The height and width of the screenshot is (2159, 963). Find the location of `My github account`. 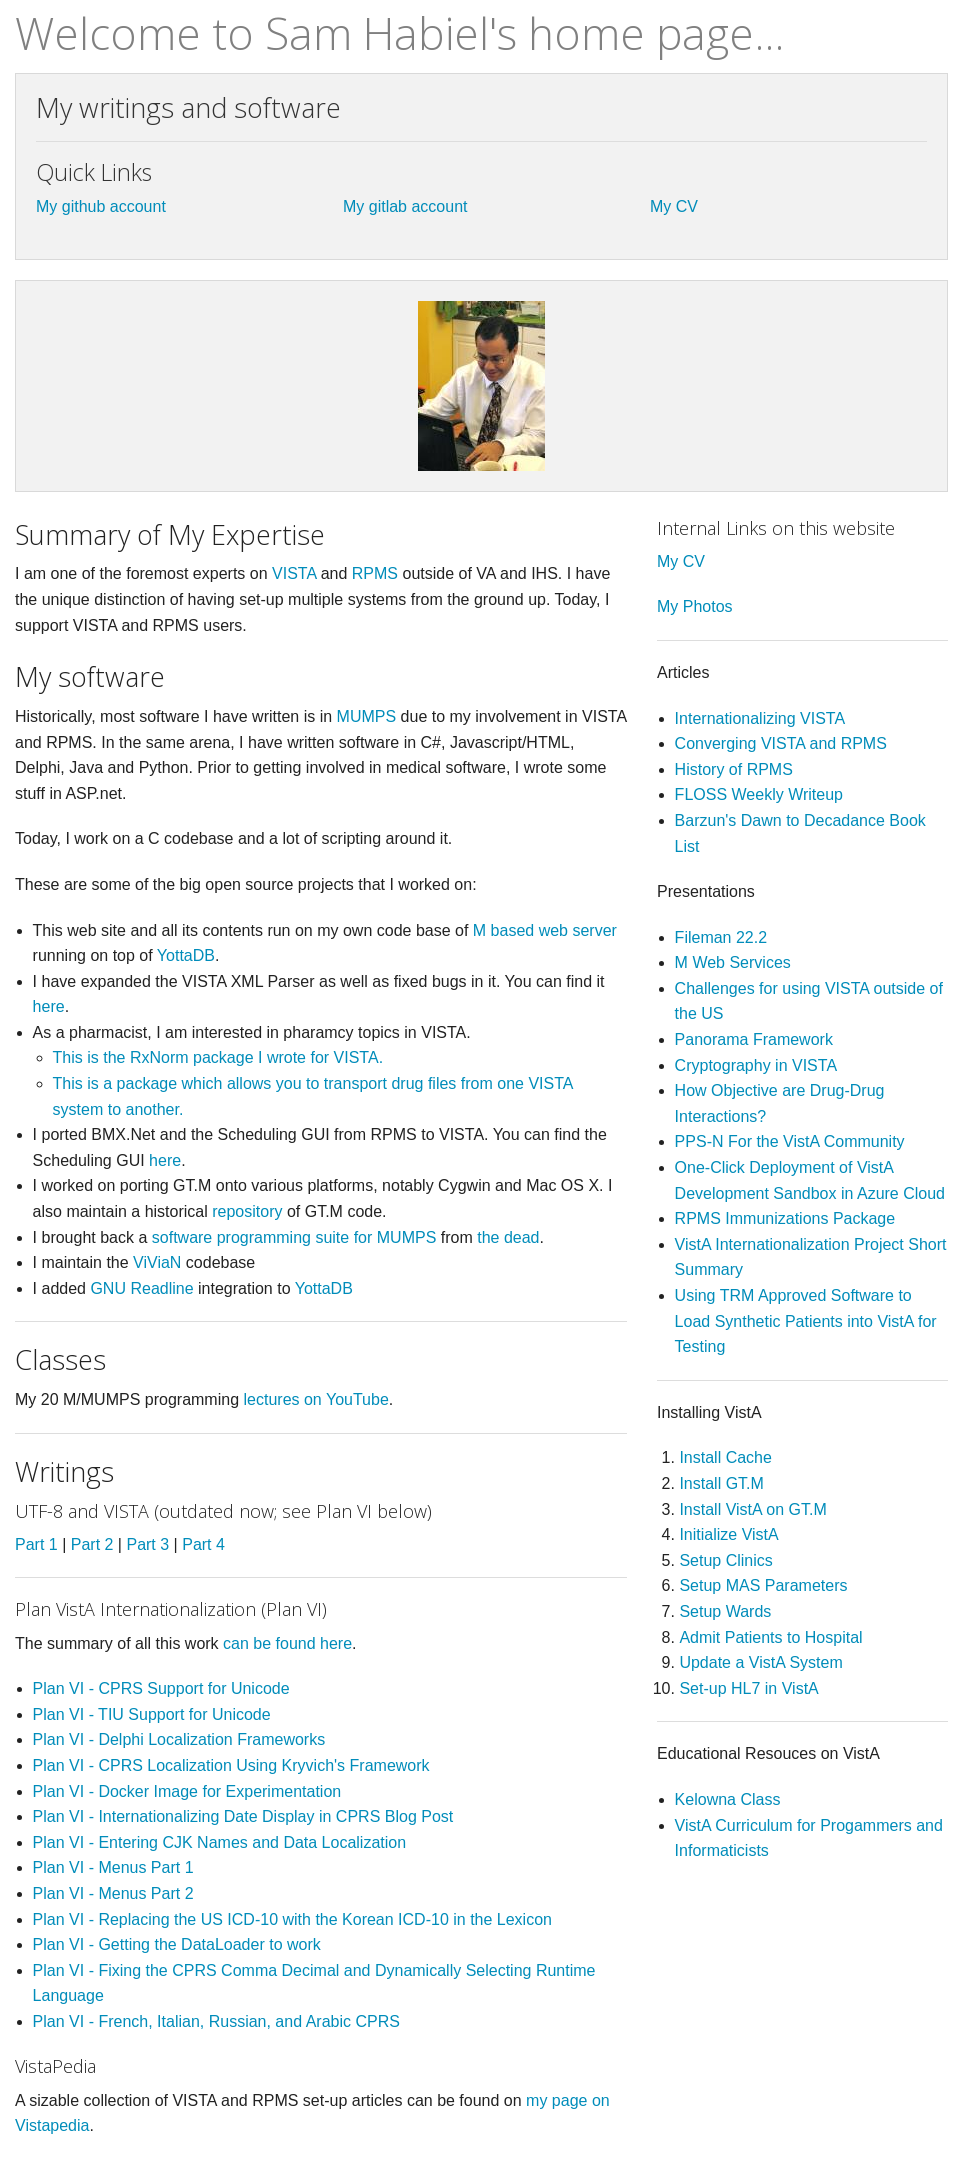

My github account is located at coordinates (101, 206).